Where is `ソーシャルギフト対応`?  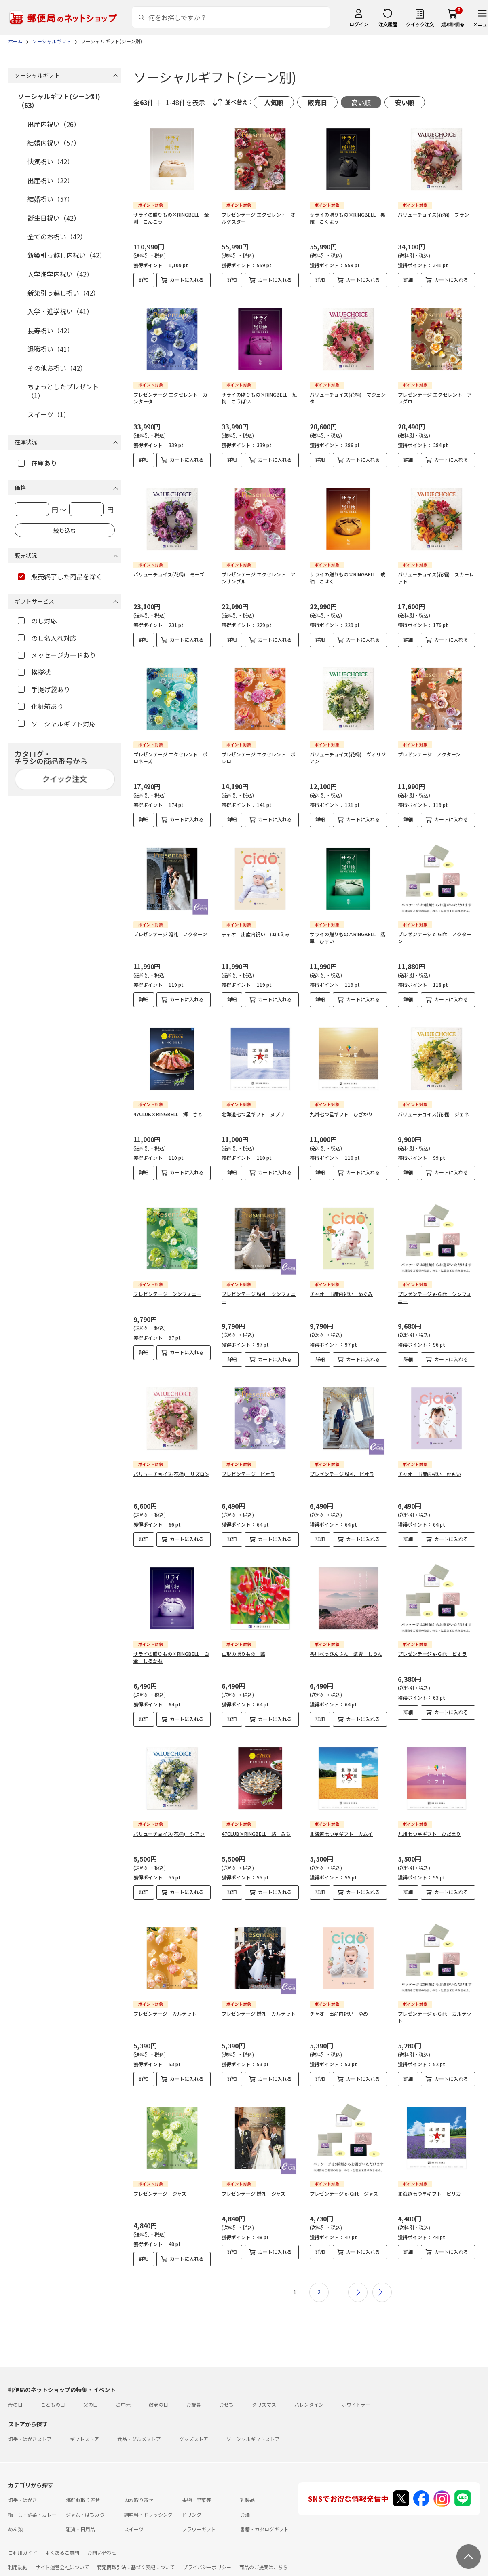 ソーシャルギフト対応 is located at coordinates (57, 723).